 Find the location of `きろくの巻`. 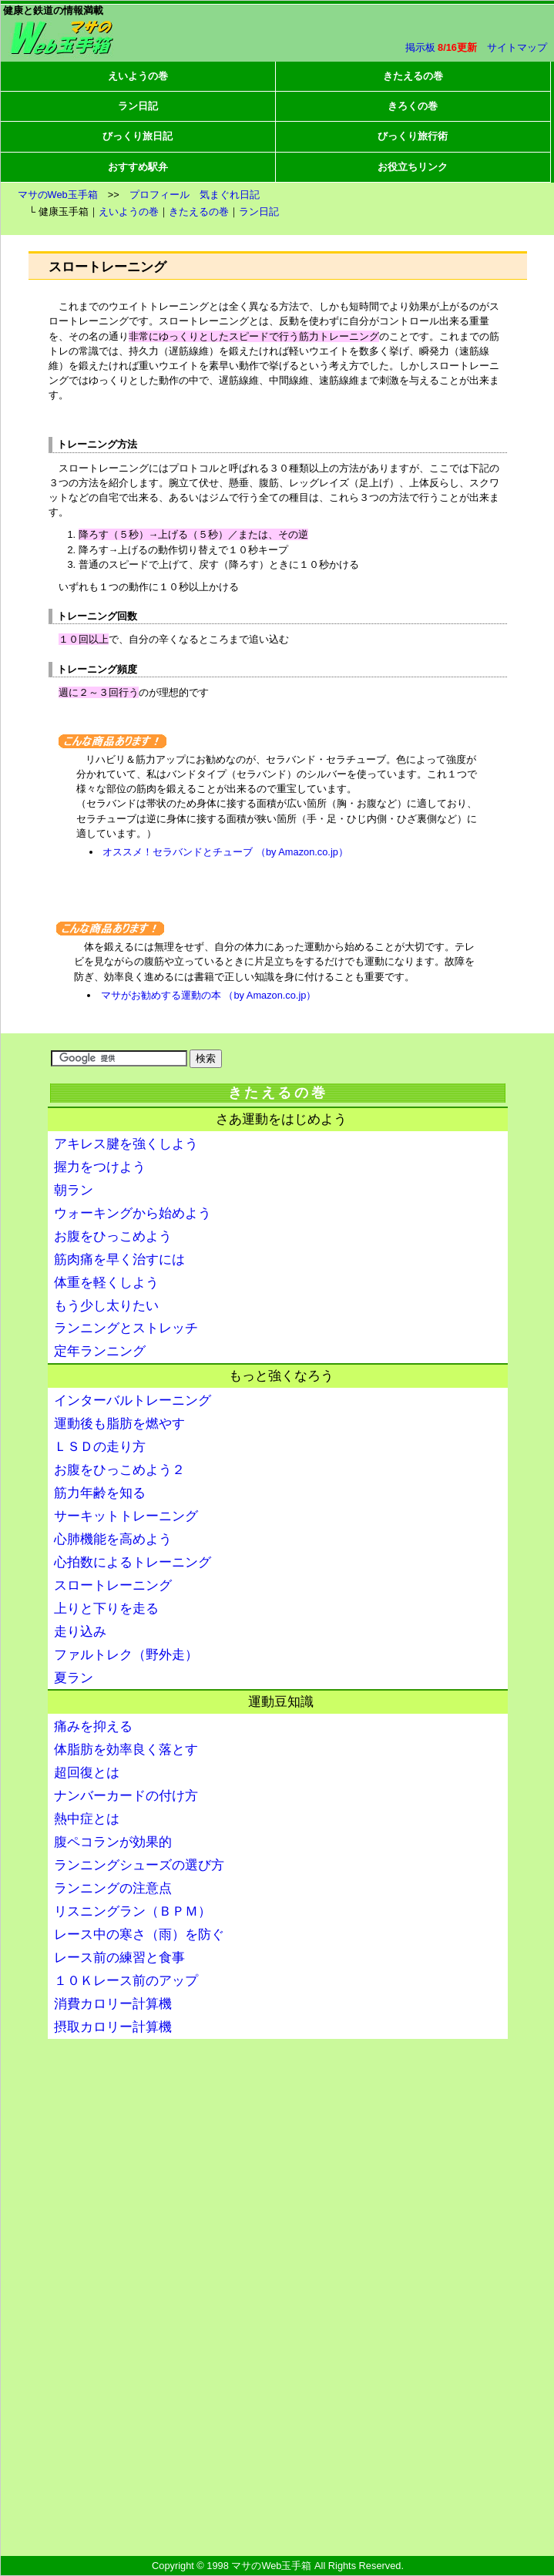

きろくの巻 is located at coordinates (413, 106).